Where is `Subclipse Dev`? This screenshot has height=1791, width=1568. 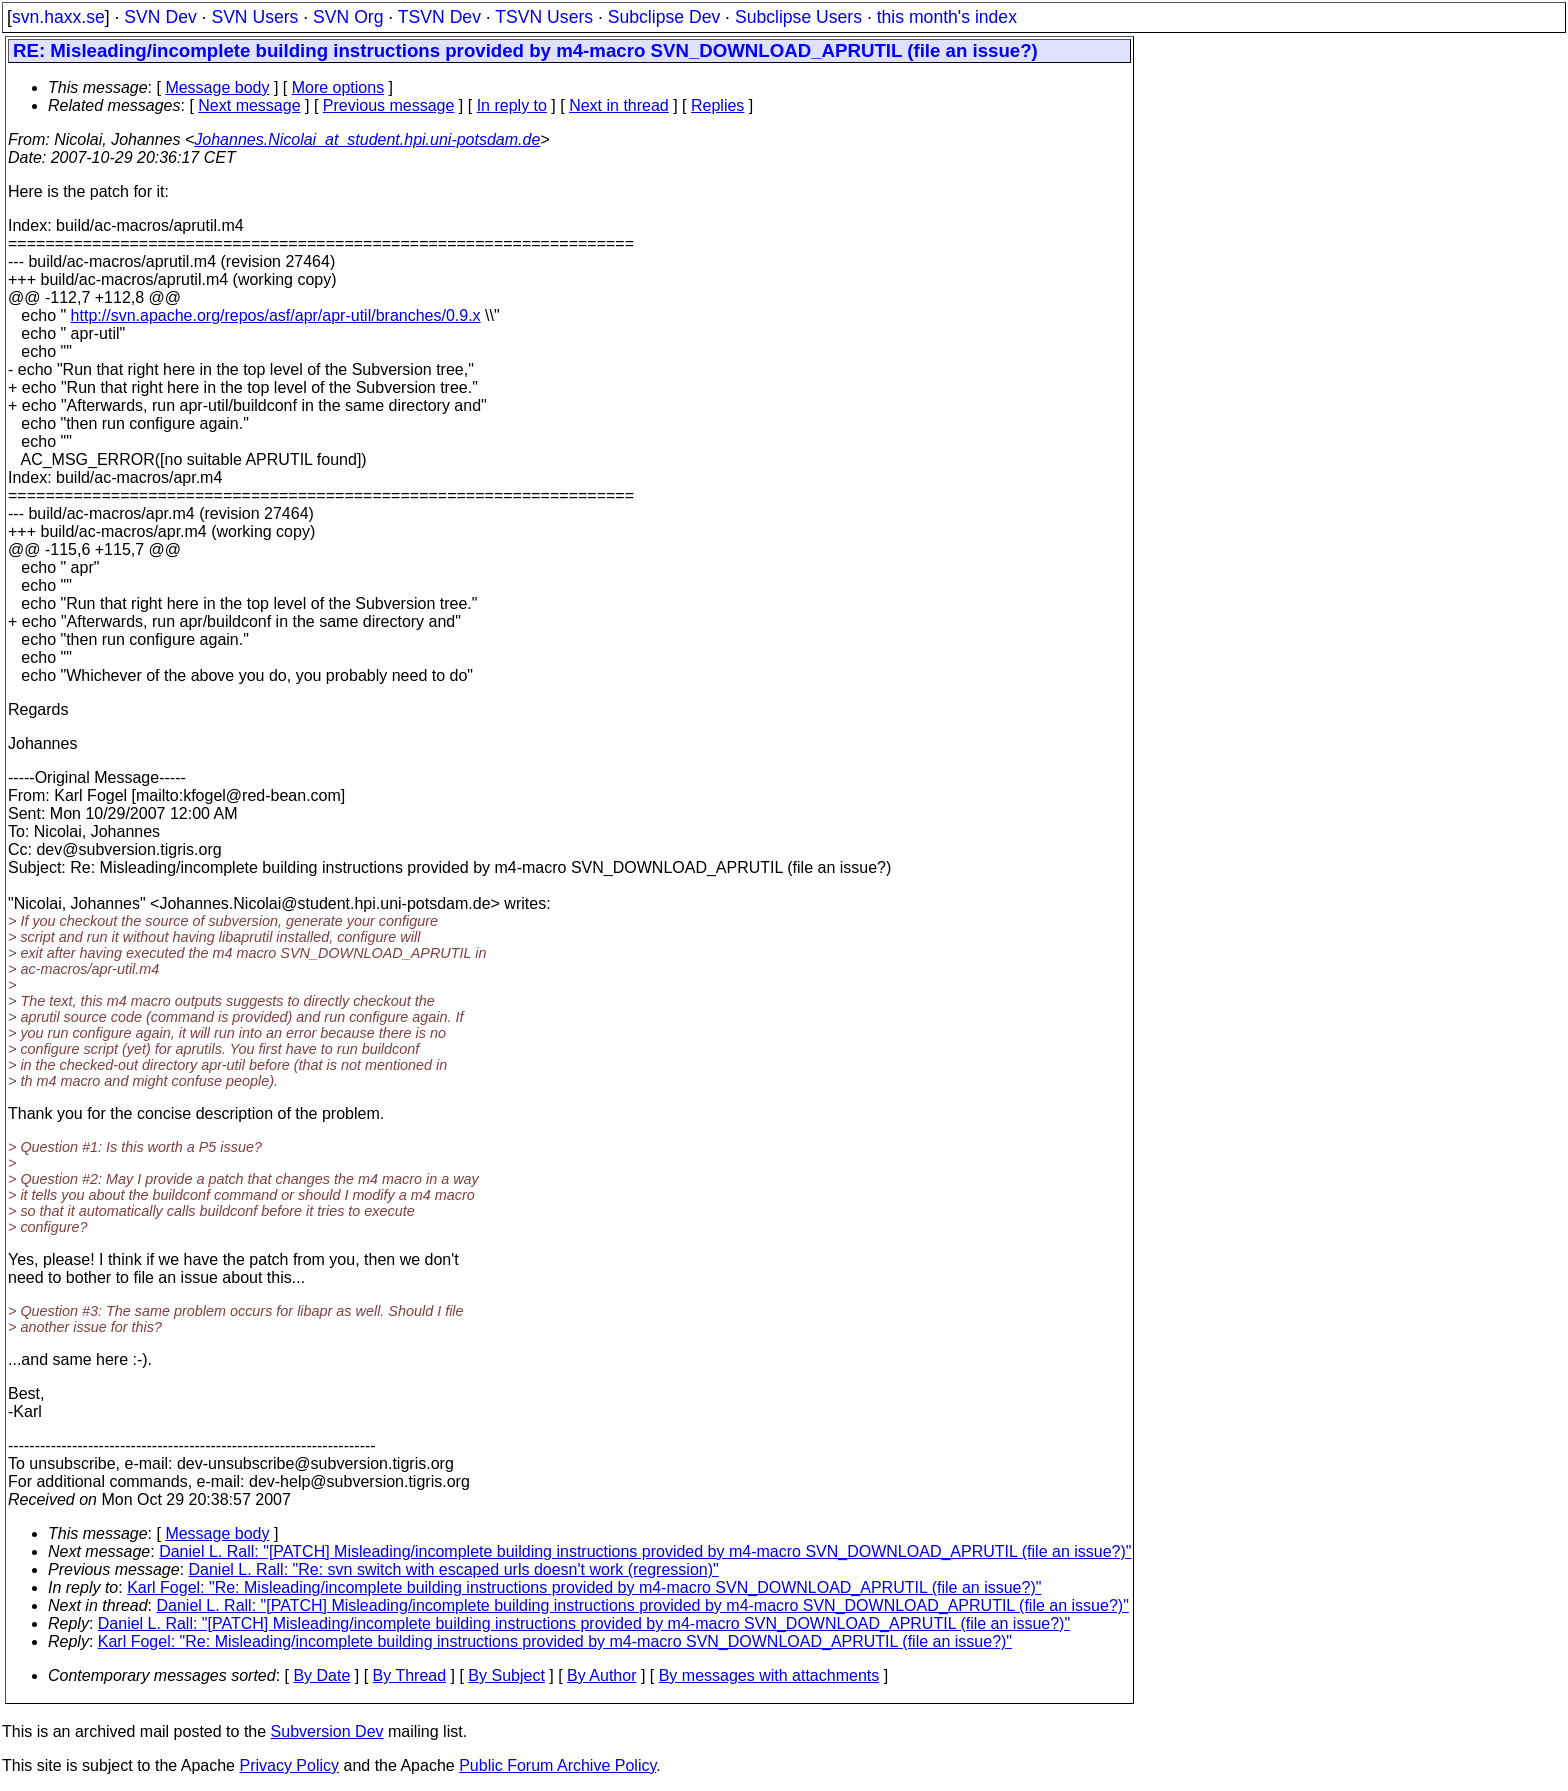 Subclipse Dev is located at coordinates (664, 17).